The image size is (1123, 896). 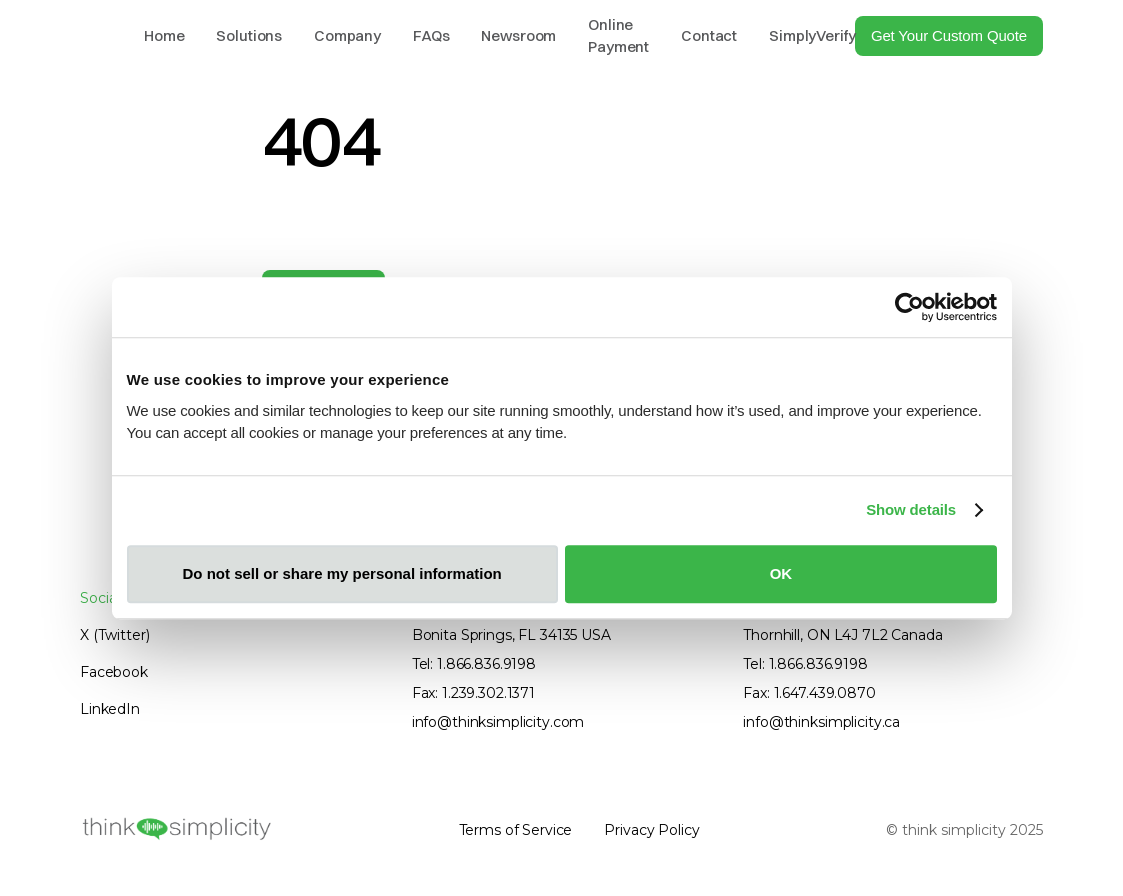 I want to click on Fax: 1.647.439.0870, so click(x=809, y=693).